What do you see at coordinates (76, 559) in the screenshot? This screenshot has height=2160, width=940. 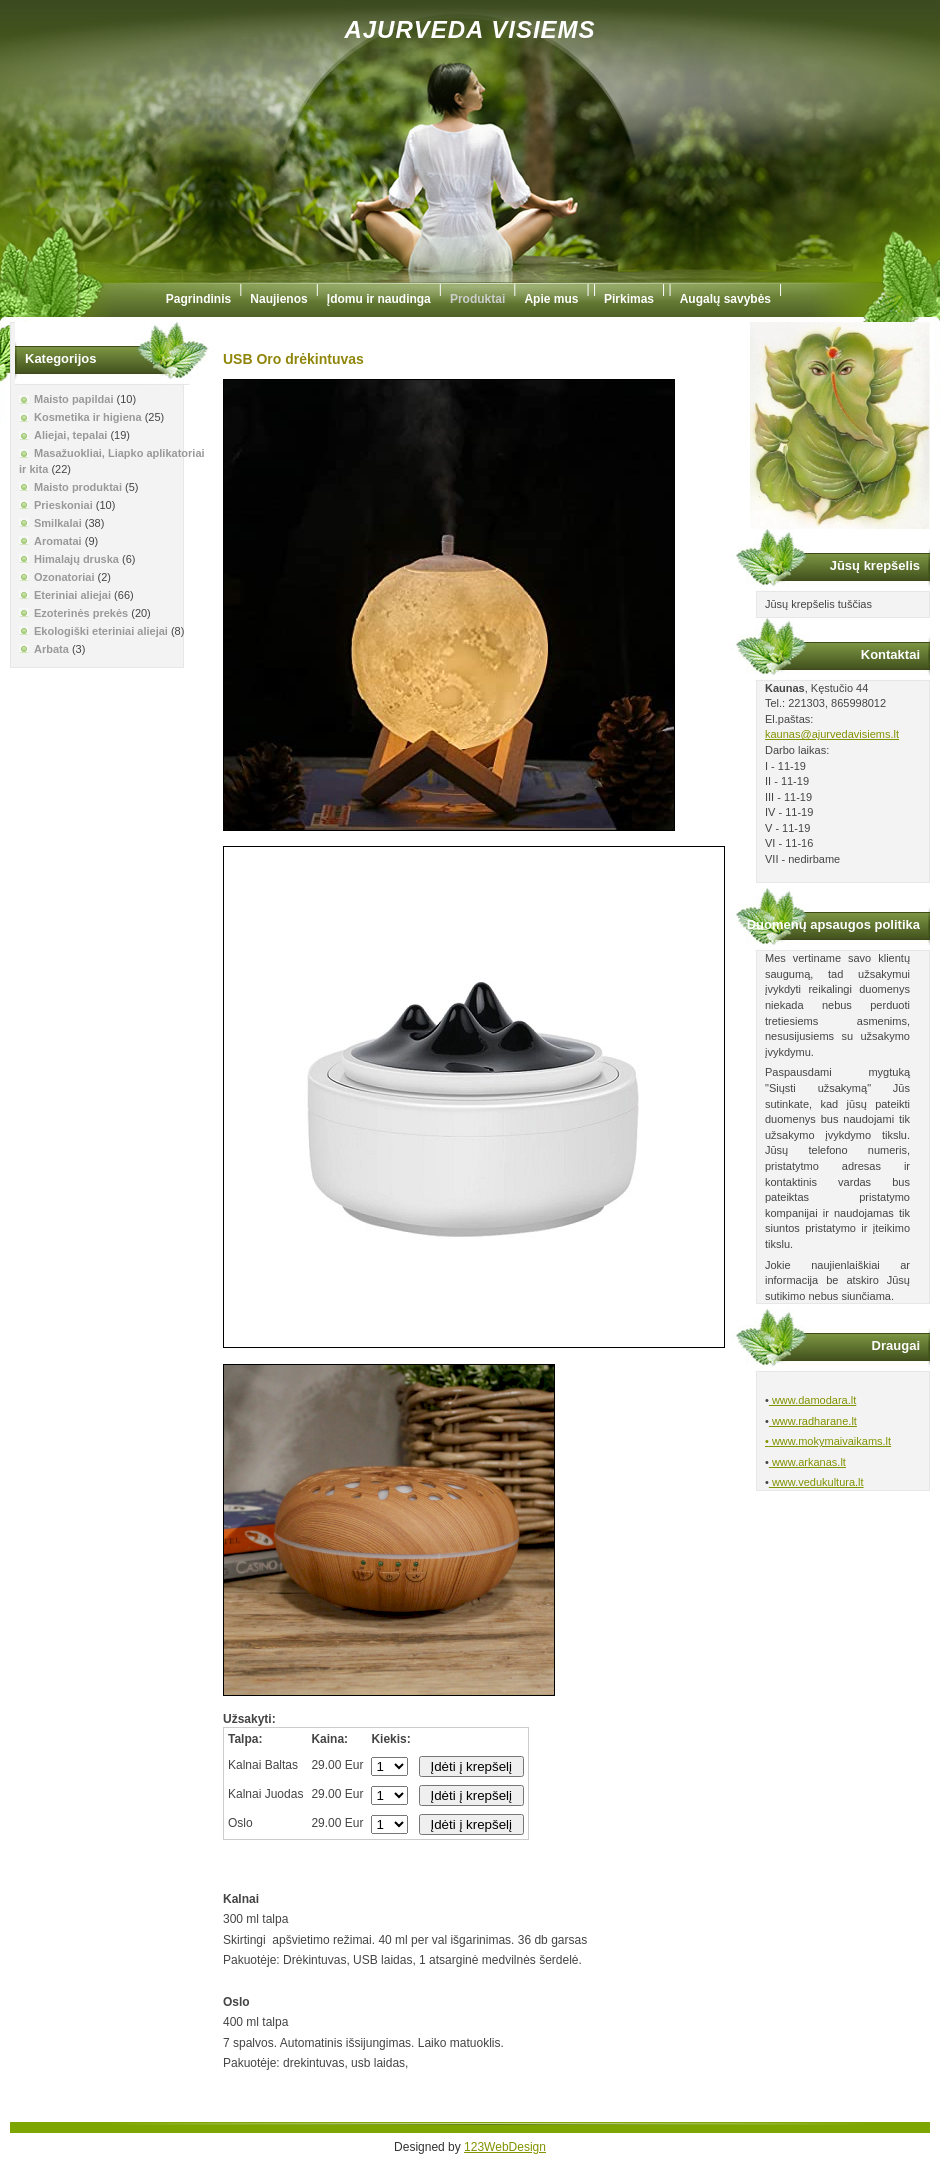 I see `Himalajų druska` at bounding box center [76, 559].